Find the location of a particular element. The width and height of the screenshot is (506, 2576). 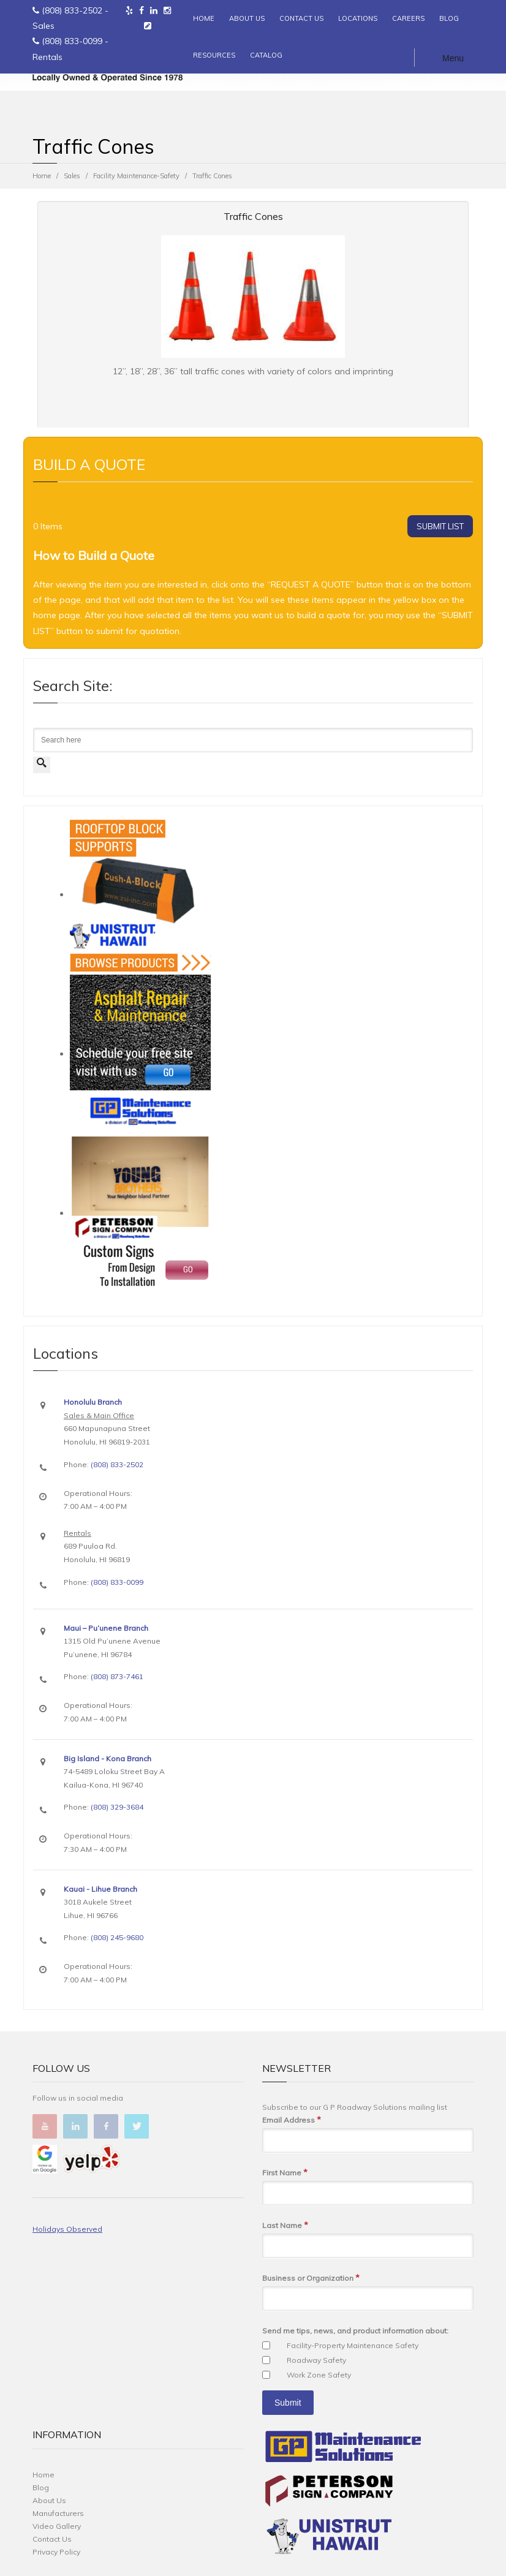

Holidays Observed is located at coordinates (67, 2229).